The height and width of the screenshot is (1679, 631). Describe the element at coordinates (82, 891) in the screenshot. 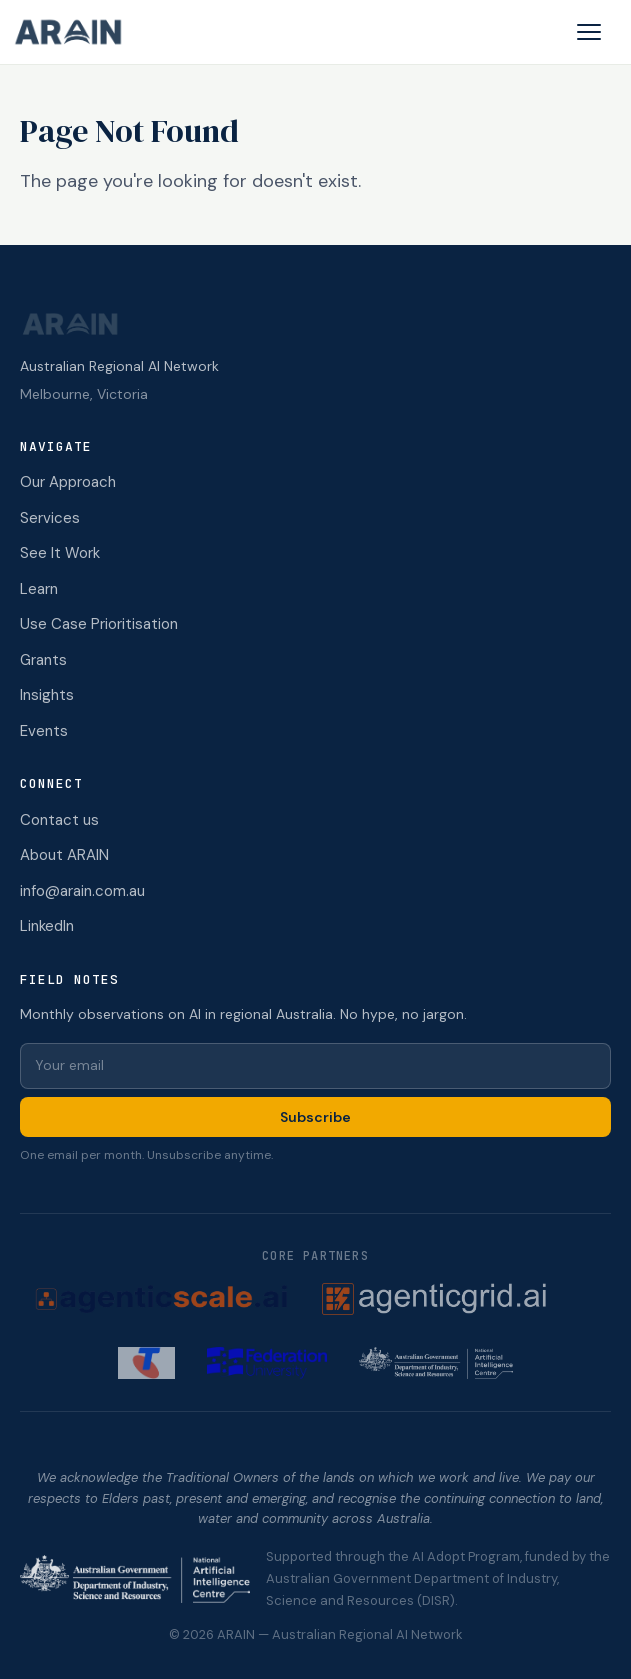

I see `info@arain.com.au` at that location.